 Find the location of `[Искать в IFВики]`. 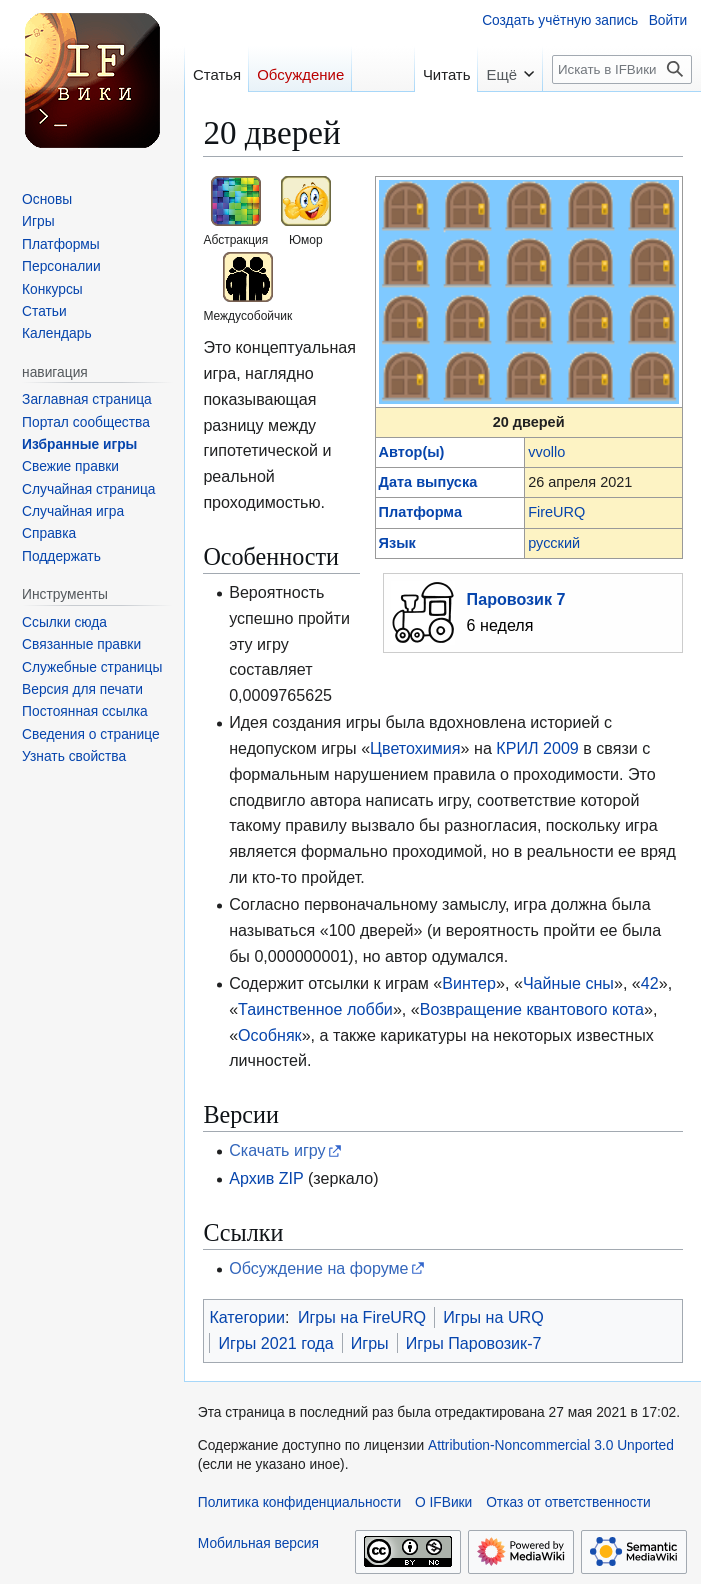

[Искать в IFВики] is located at coordinates (622, 69).